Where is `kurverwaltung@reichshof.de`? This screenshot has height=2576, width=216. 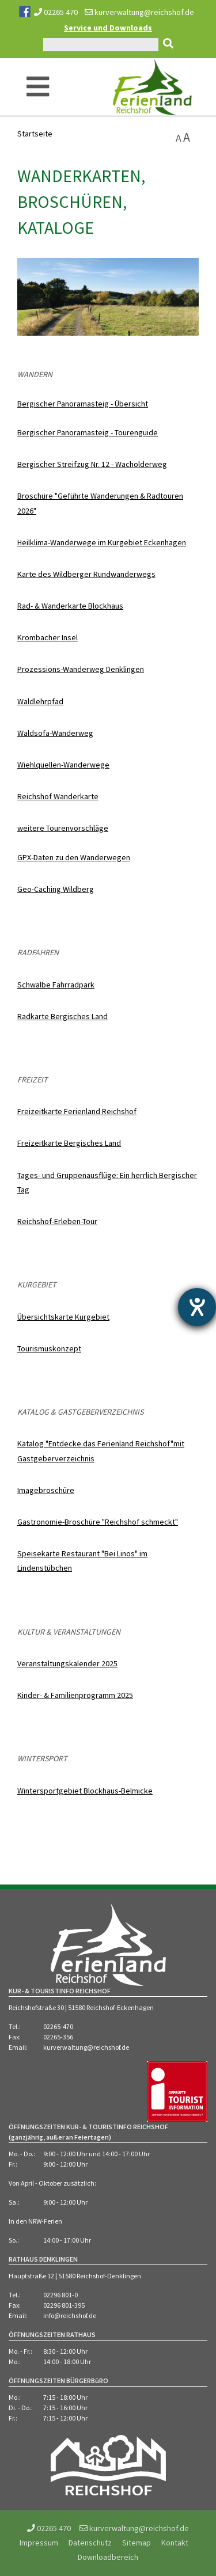
kurverwaltung@reichshof.de is located at coordinates (139, 12).